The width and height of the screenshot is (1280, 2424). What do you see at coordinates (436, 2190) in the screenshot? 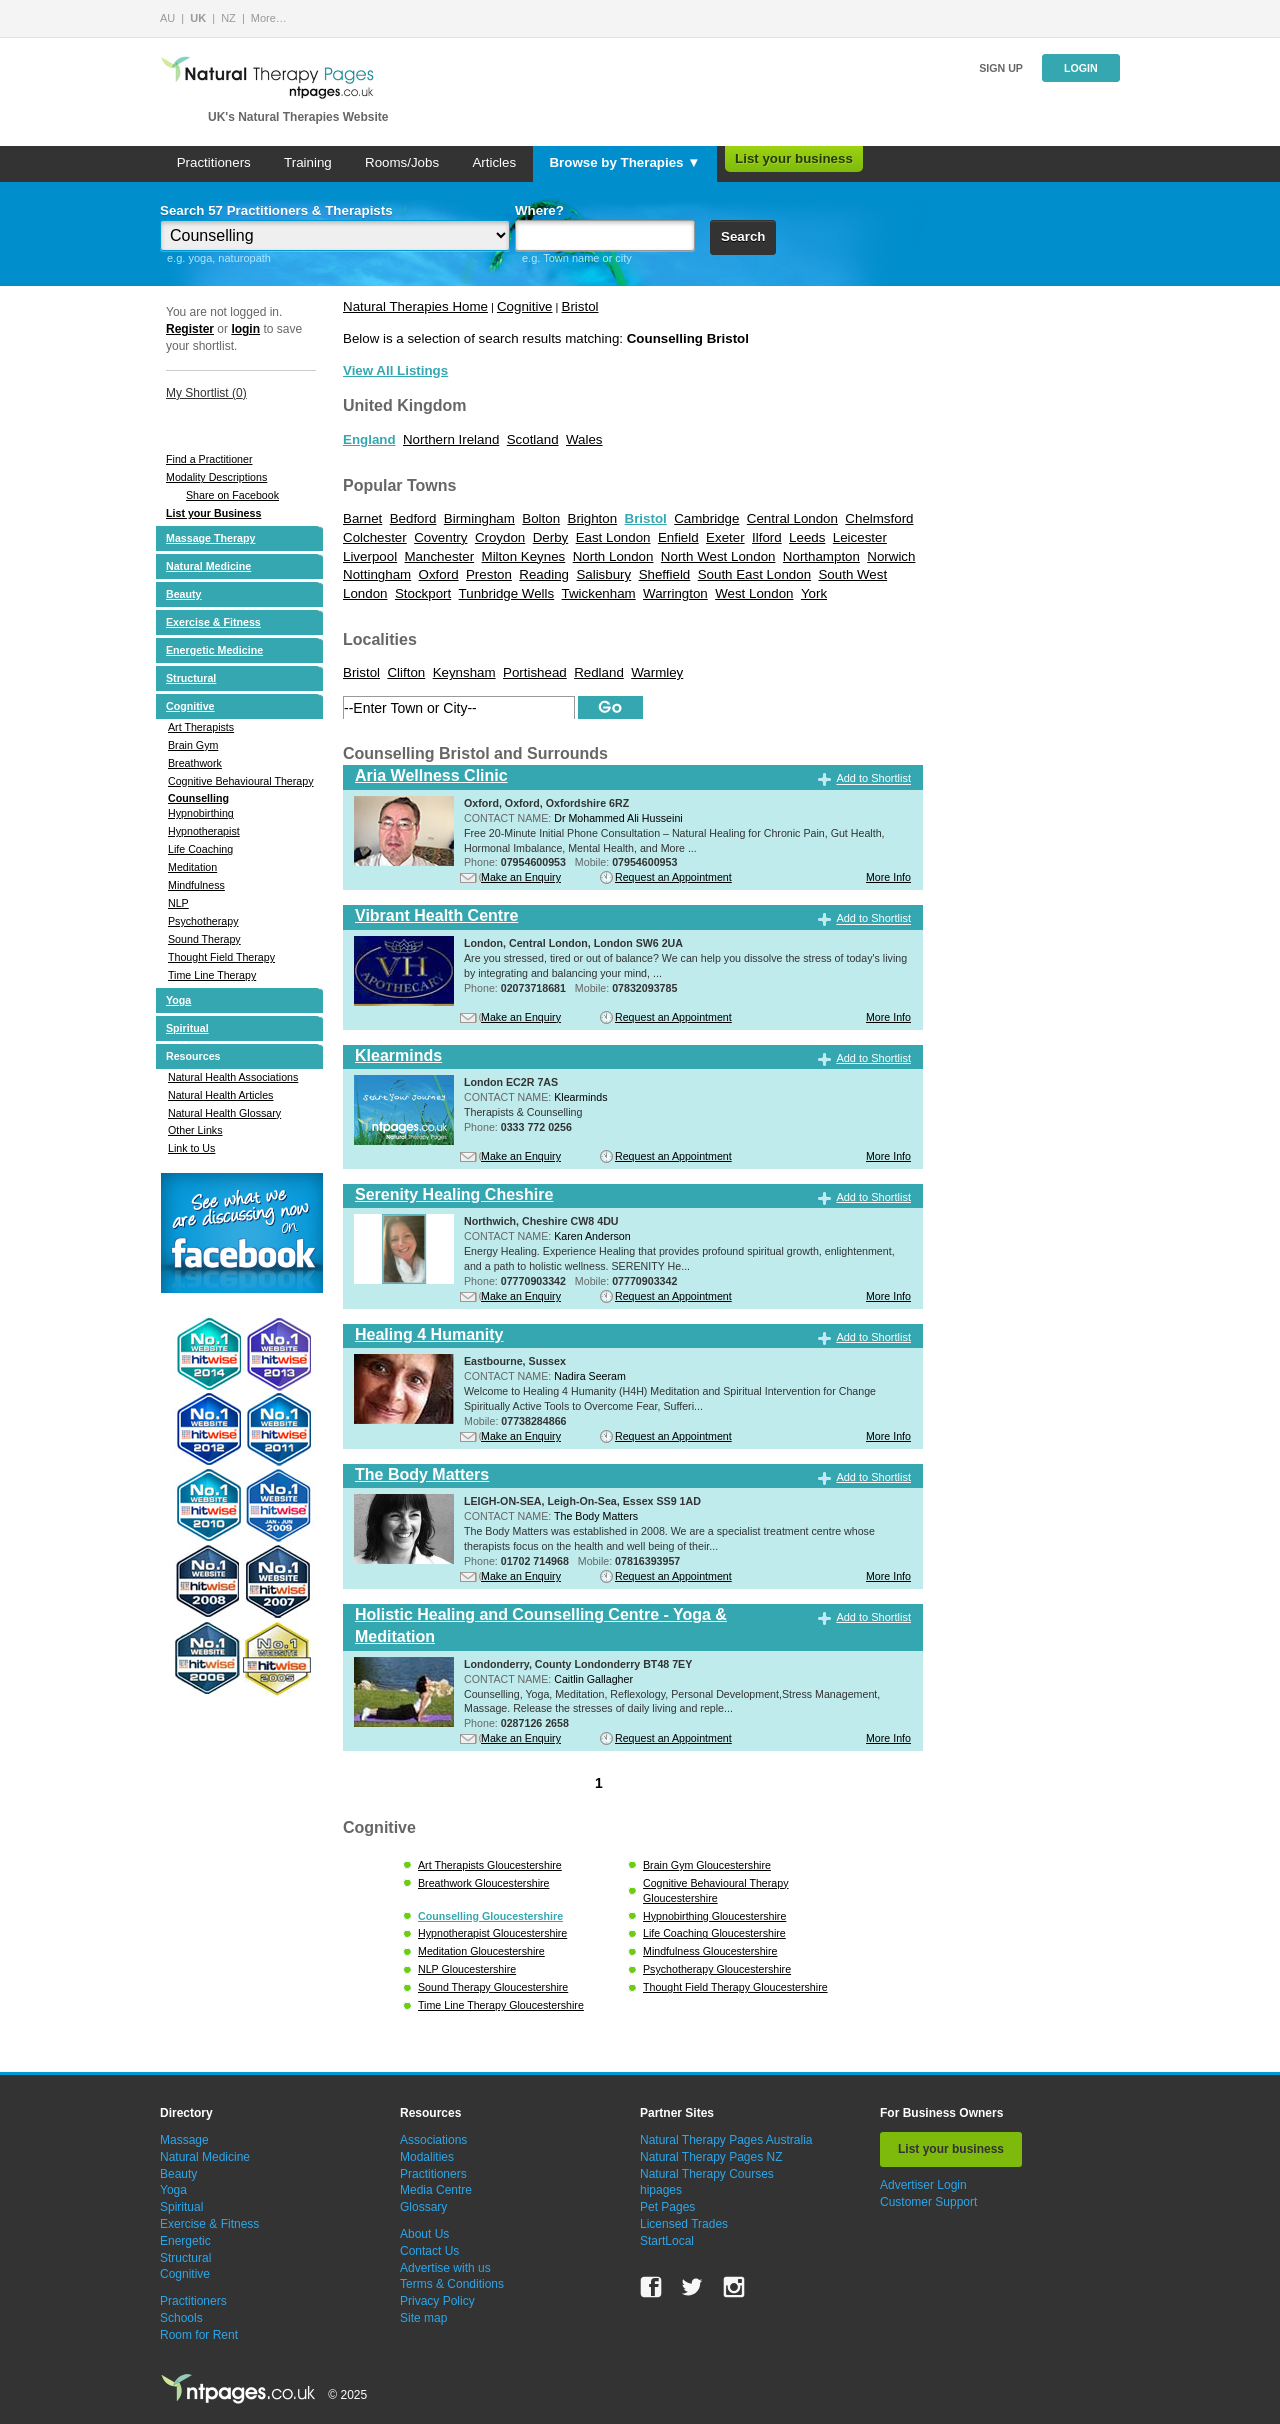
I see `Media Centre` at bounding box center [436, 2190].